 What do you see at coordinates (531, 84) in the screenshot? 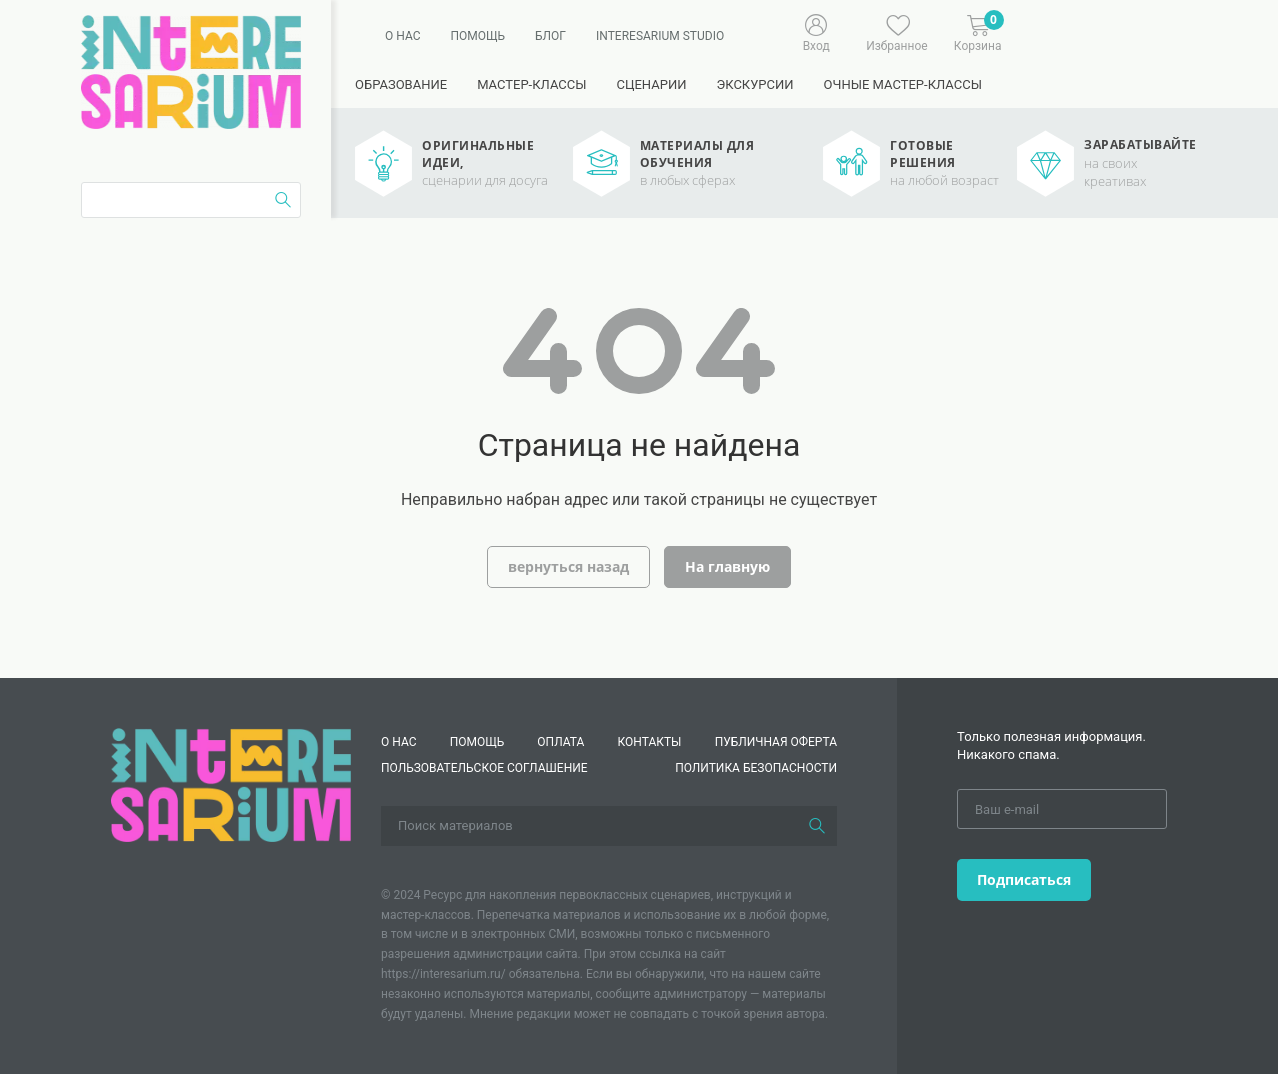
I see `Мастер-классы` at bounding box center [531, 84].